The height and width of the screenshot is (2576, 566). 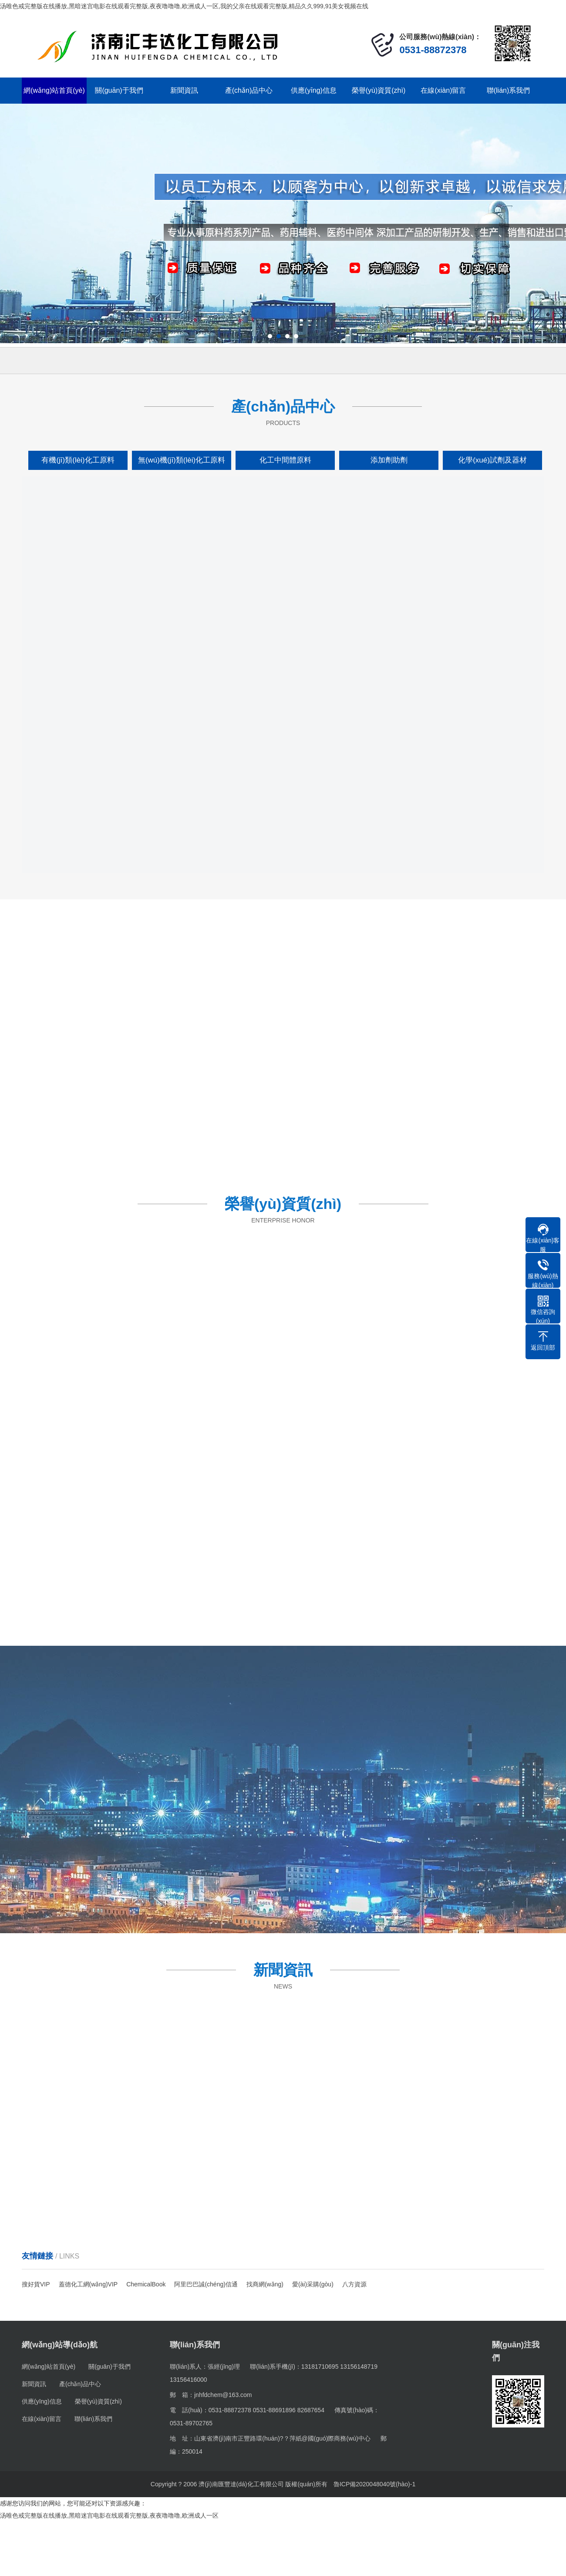 I want to click on 化工中間體原料, so click(x=285, y=460).